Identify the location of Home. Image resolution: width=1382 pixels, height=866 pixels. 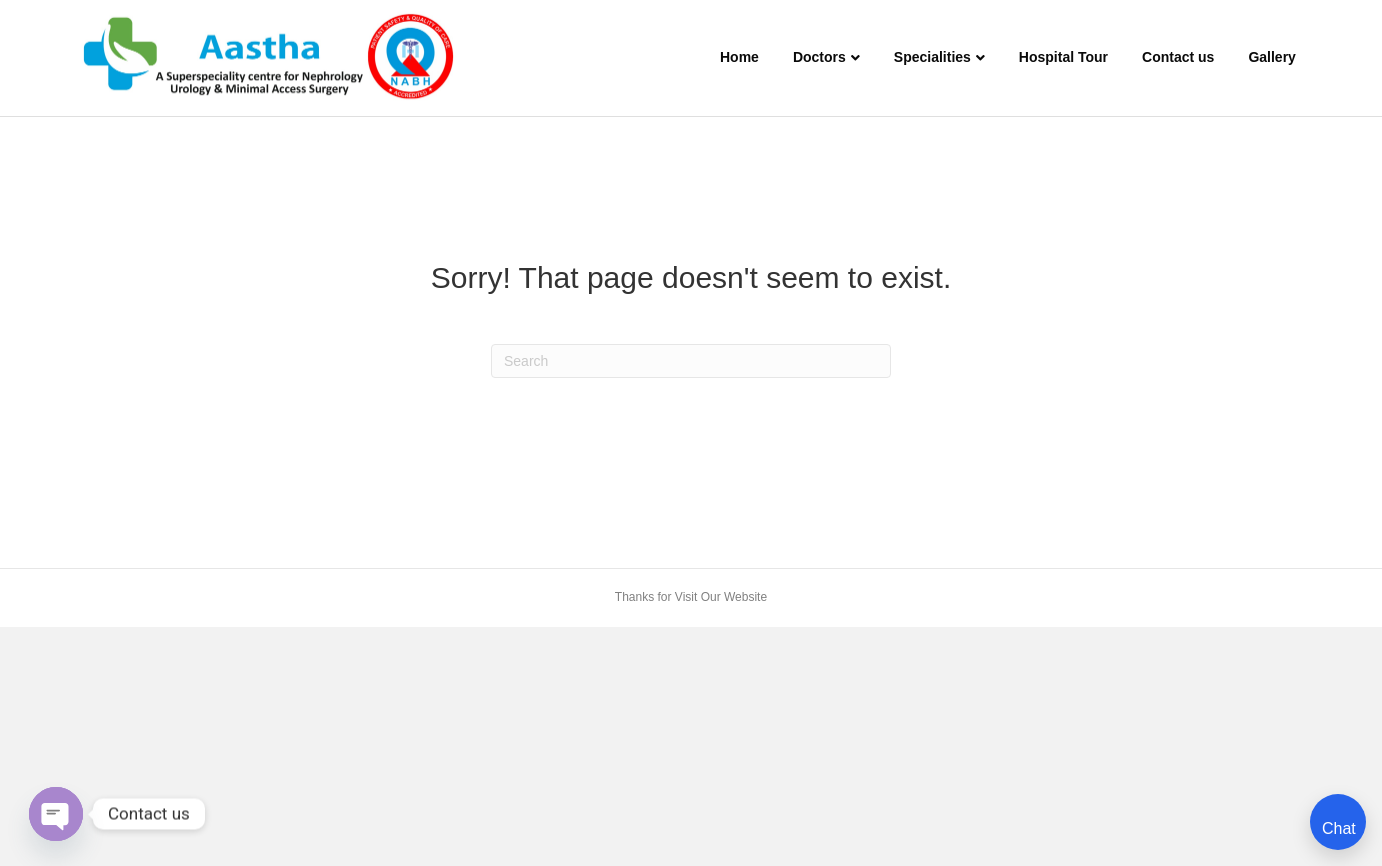
(739, 57).